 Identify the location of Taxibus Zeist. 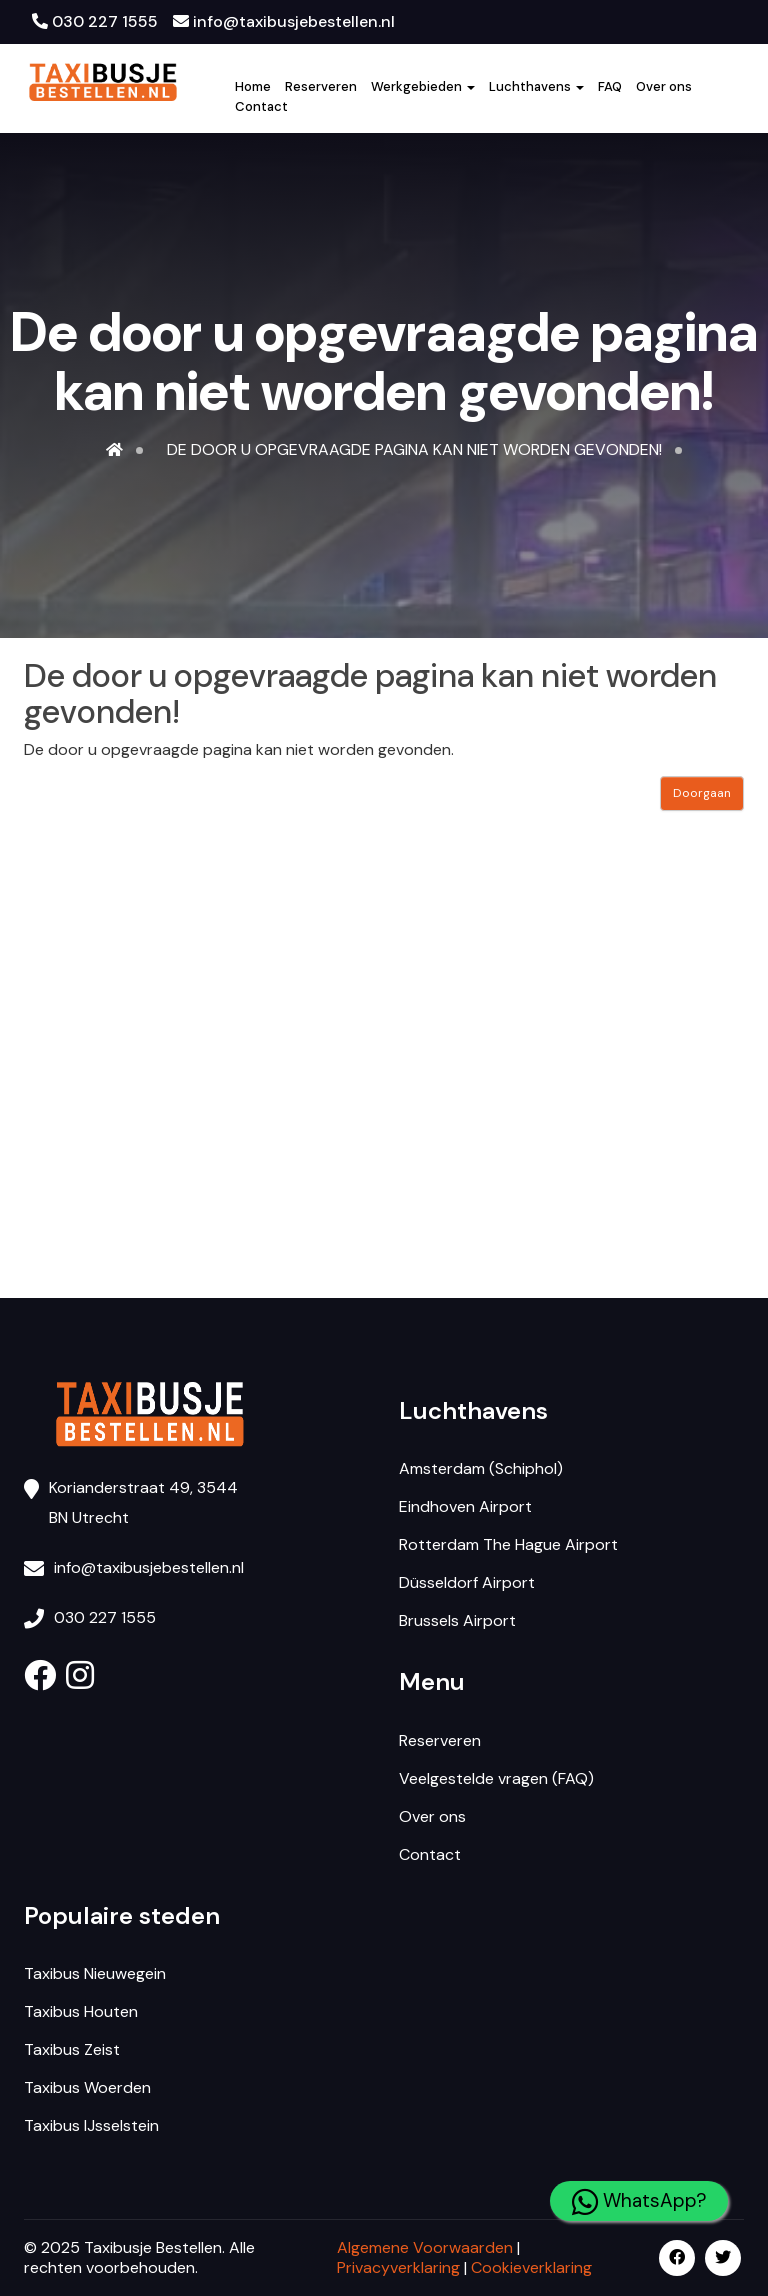
(72, 2049).